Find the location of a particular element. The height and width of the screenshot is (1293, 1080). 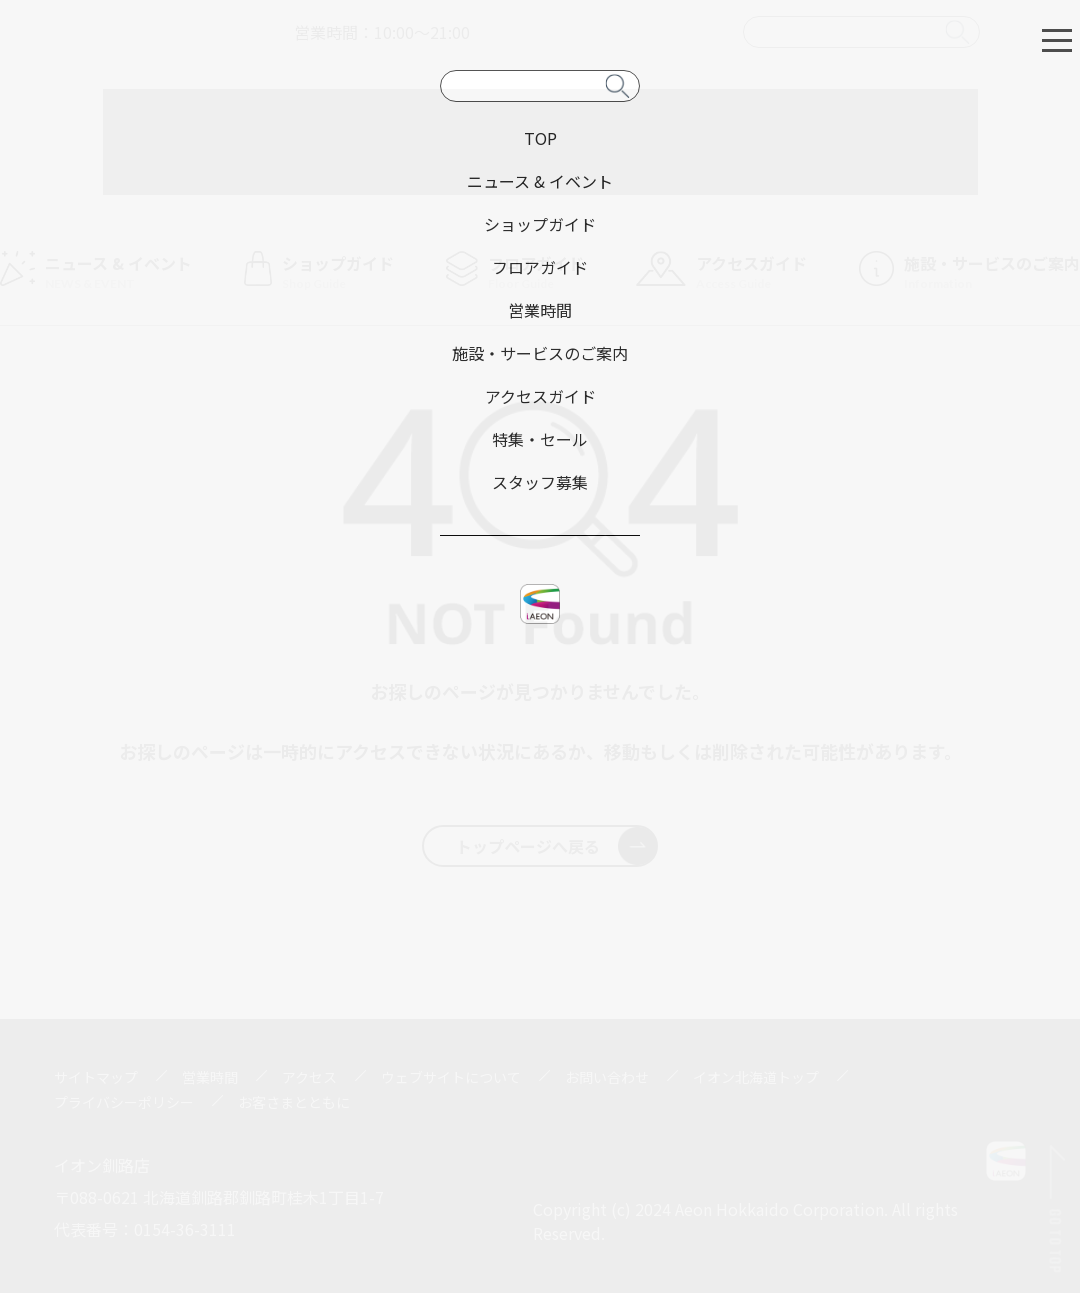

お問い合わせ is located at coordinates (607, 1077).